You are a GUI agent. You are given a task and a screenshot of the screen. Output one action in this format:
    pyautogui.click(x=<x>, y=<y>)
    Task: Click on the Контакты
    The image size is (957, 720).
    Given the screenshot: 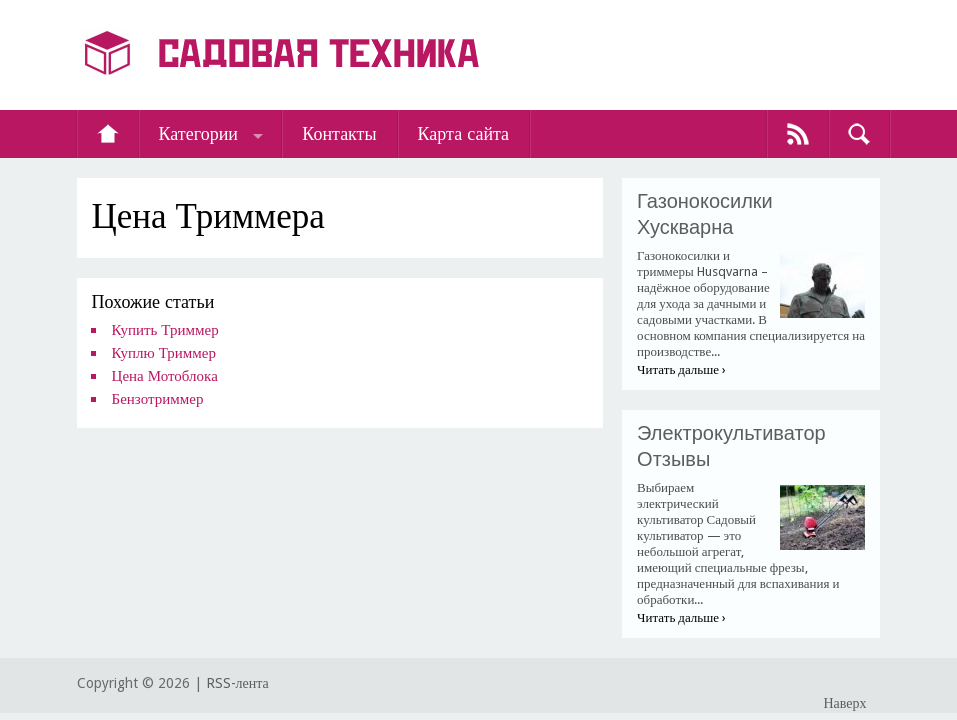 What is the action you would take?
    pyautogui.click(x=339, y=133)
    